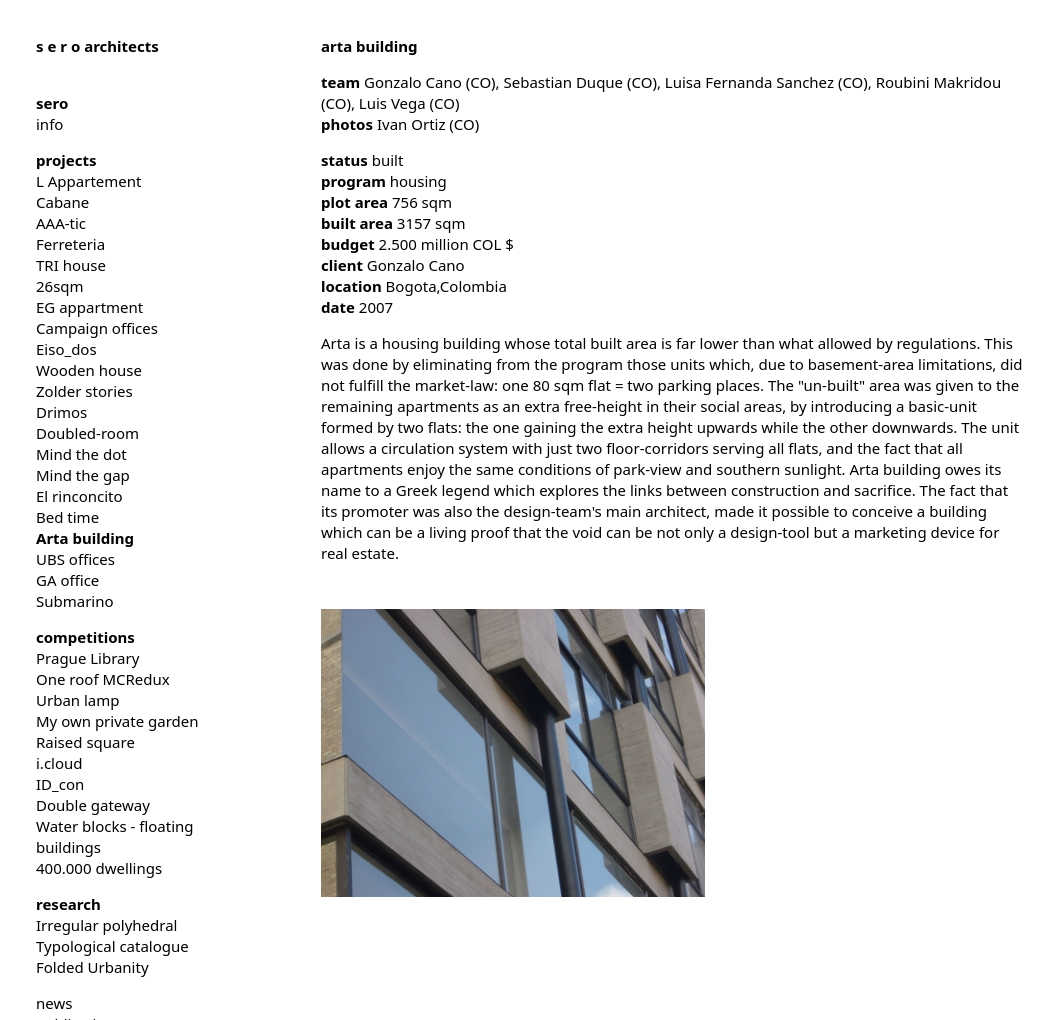  What do you see at coordinates (103, 679) in the screenshot?
I see `One roof MCRedux` at bounding box center [103, 679].